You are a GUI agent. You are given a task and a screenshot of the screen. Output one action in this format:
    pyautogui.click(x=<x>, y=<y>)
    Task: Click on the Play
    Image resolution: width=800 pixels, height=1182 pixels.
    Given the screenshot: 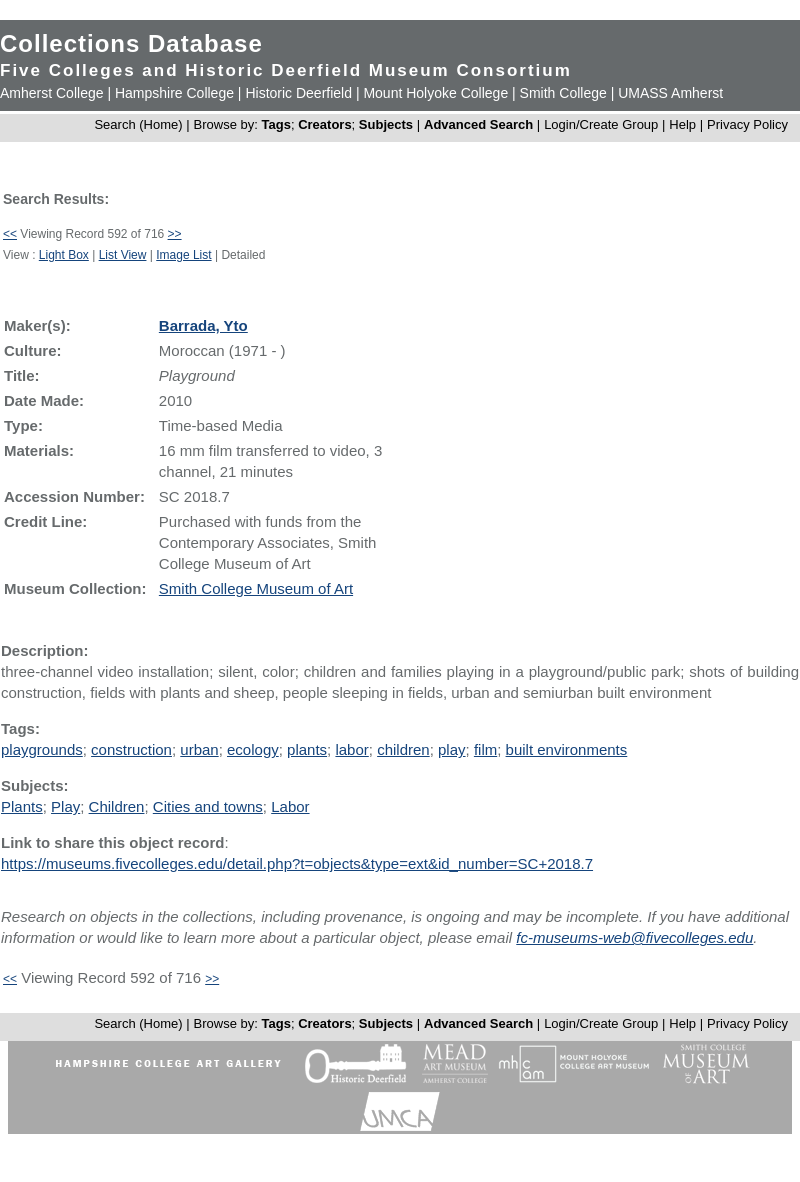 What is the action you would take?
    pyautogui.click(x=65, y=806)
    